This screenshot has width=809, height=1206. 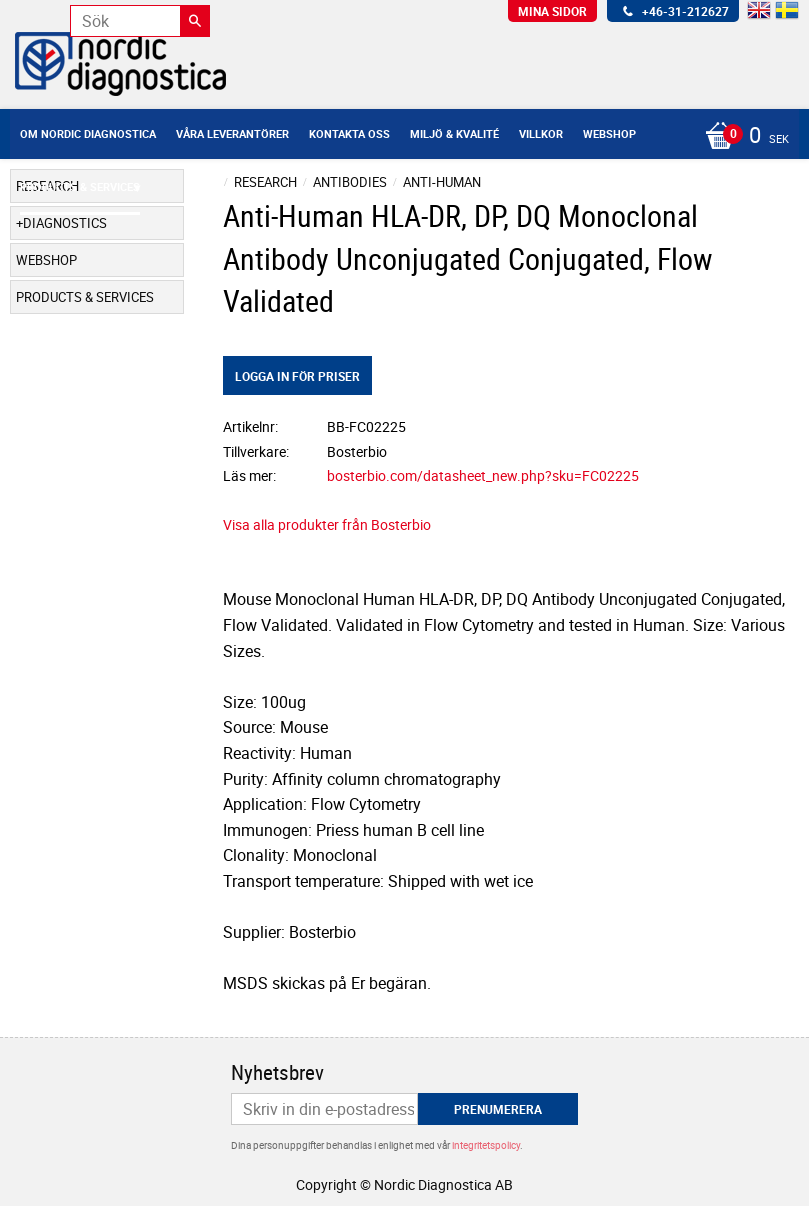 What do you see at coordinates (454, 133) in the screenshot?
I see `Miljö & Kvalité [menuitem]` at bounding box center [454, 133].